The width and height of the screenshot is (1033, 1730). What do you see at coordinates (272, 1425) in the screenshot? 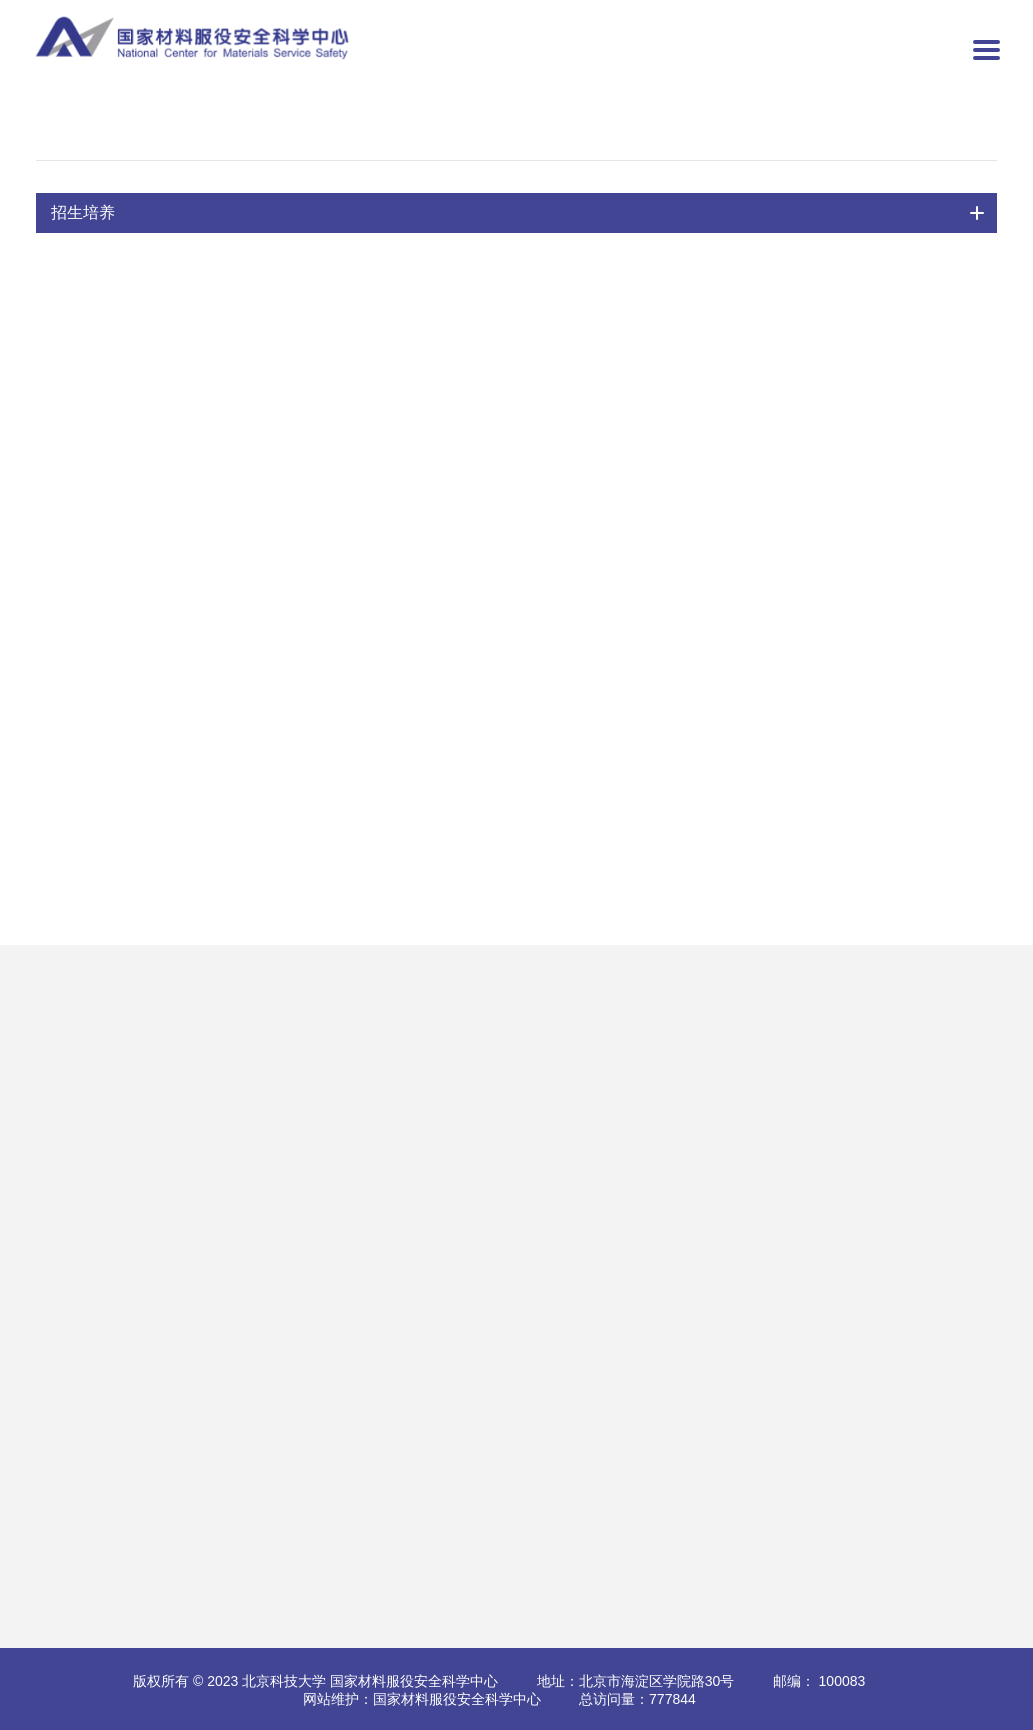
I see `媒体关注` at bounding box center [272, 1425].